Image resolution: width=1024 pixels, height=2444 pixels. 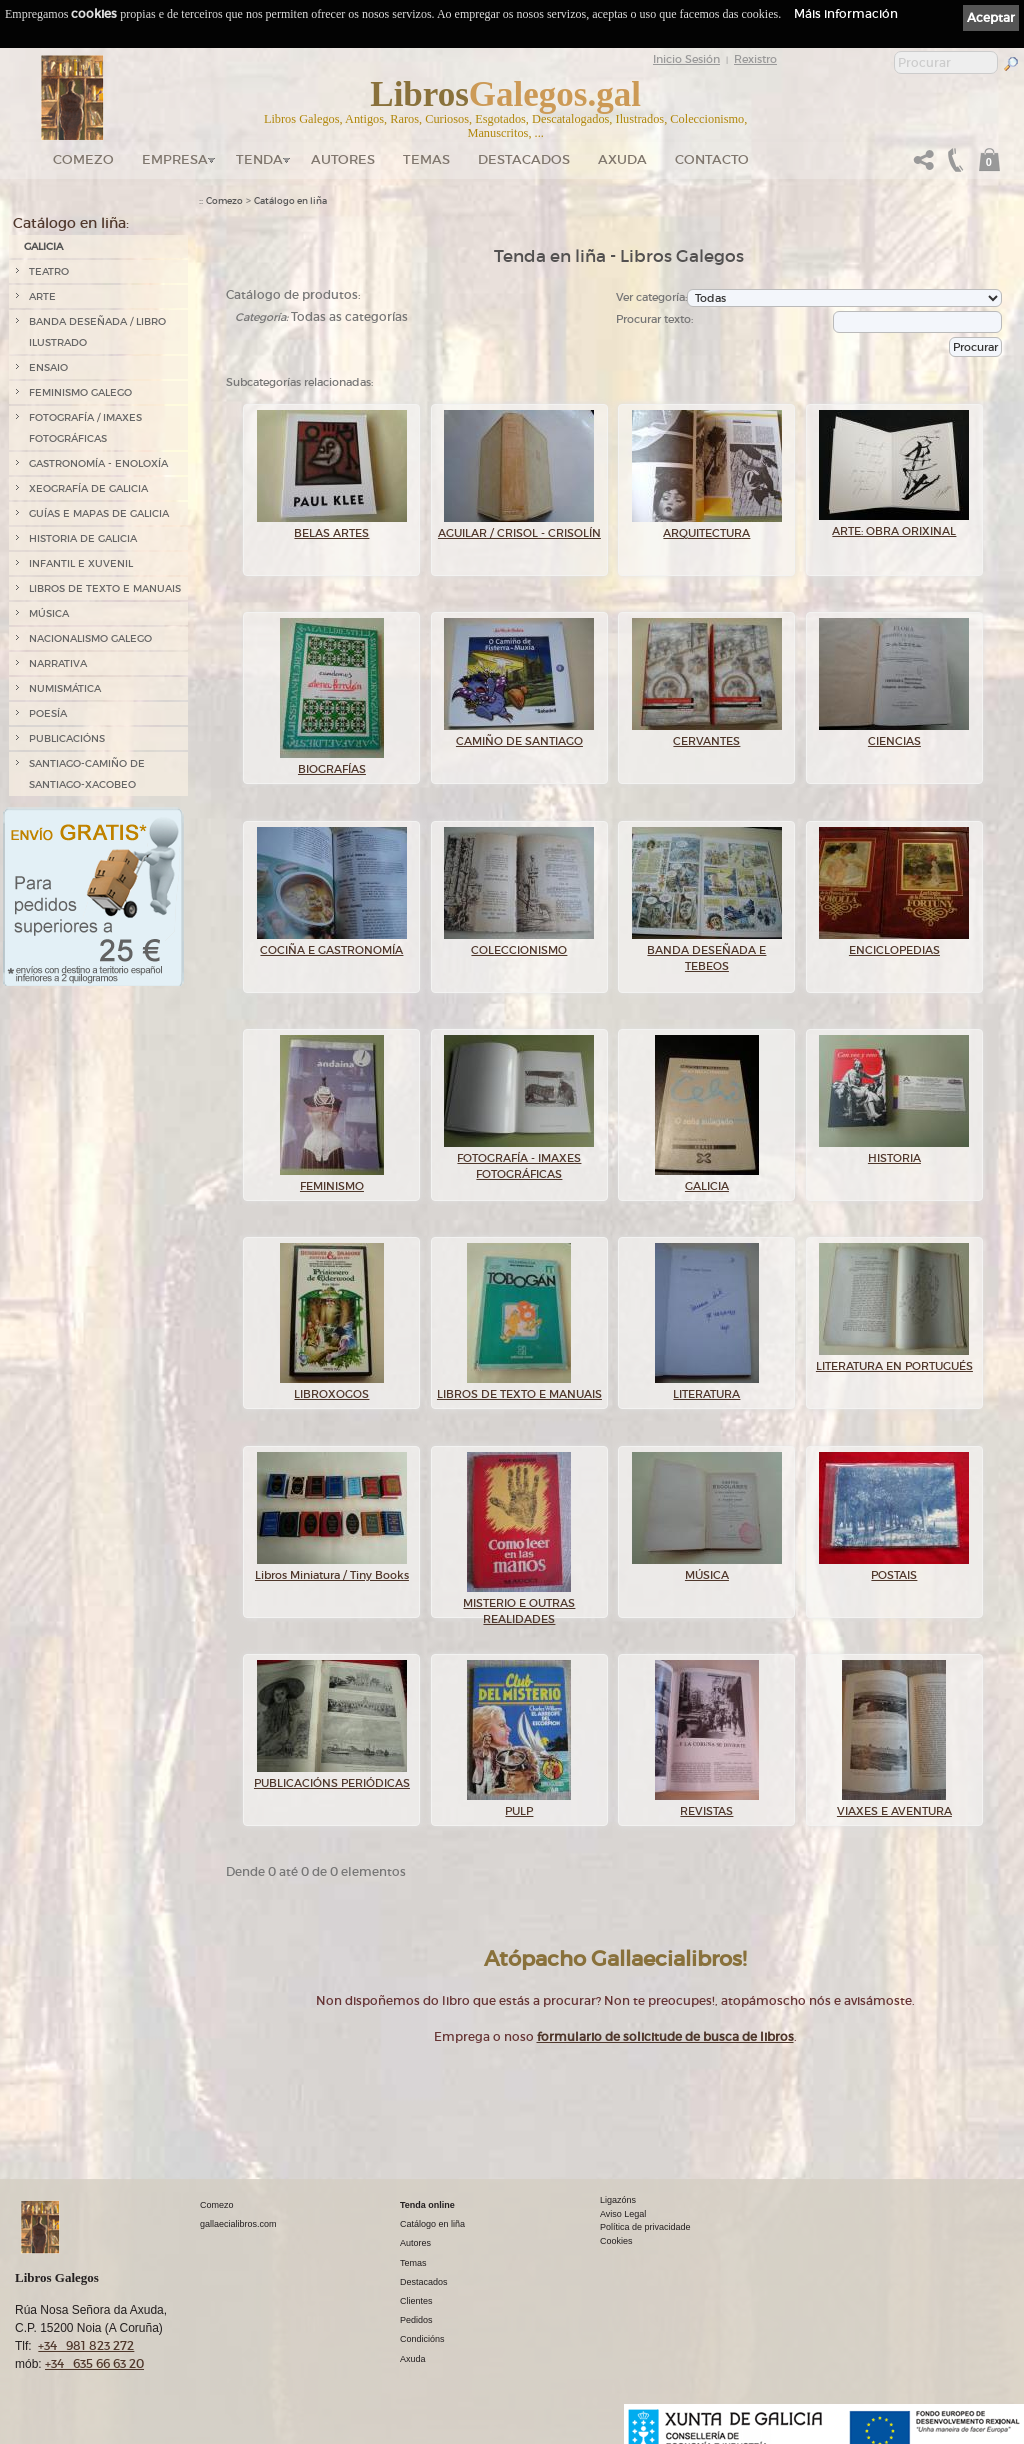 I want to click on ARQUITECTURA, so click(x=707, y=527).